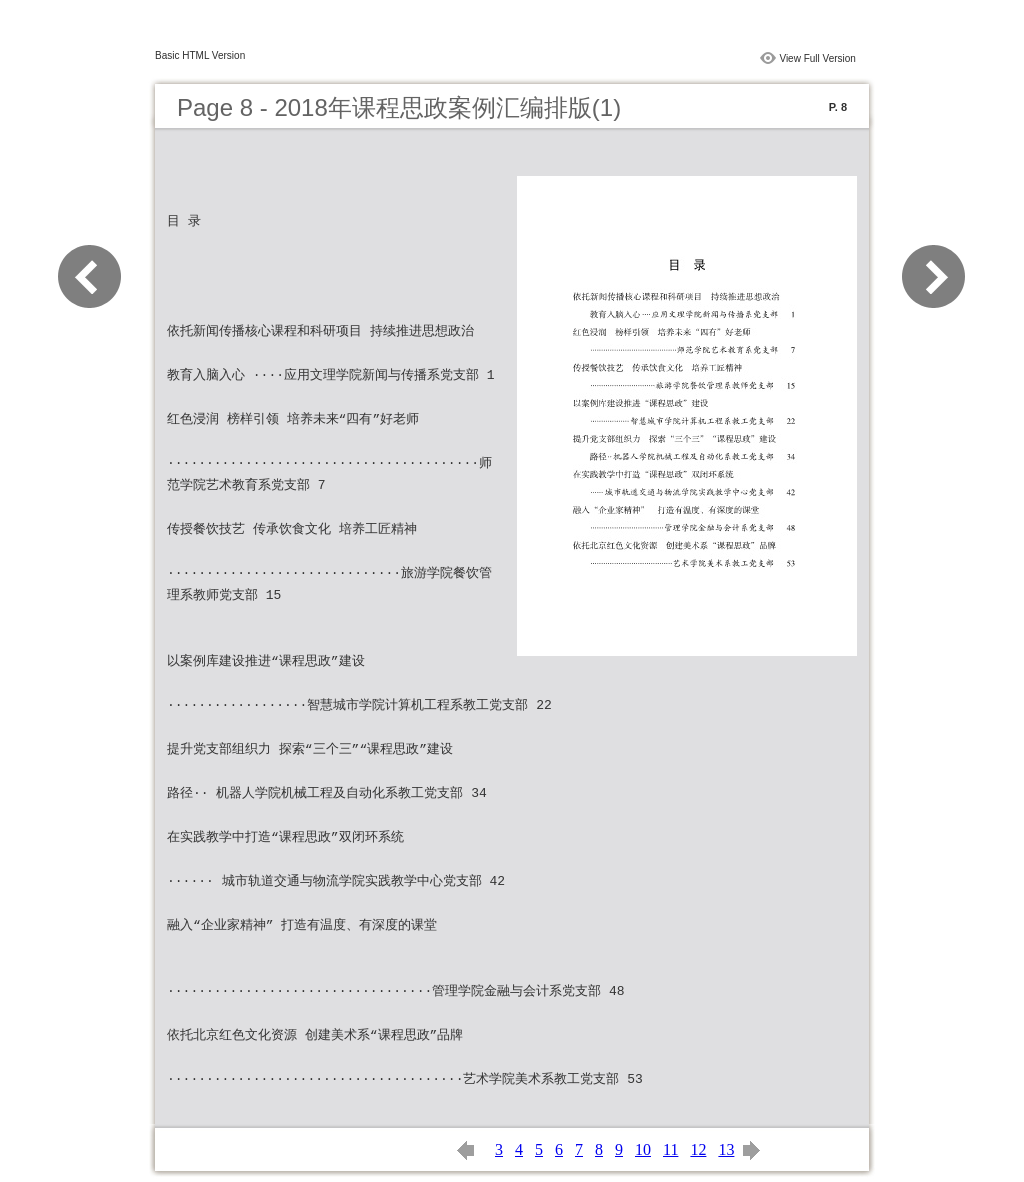  Describe the element at coordinates (698, 1149) in the screenshot. I see `12` at that location.